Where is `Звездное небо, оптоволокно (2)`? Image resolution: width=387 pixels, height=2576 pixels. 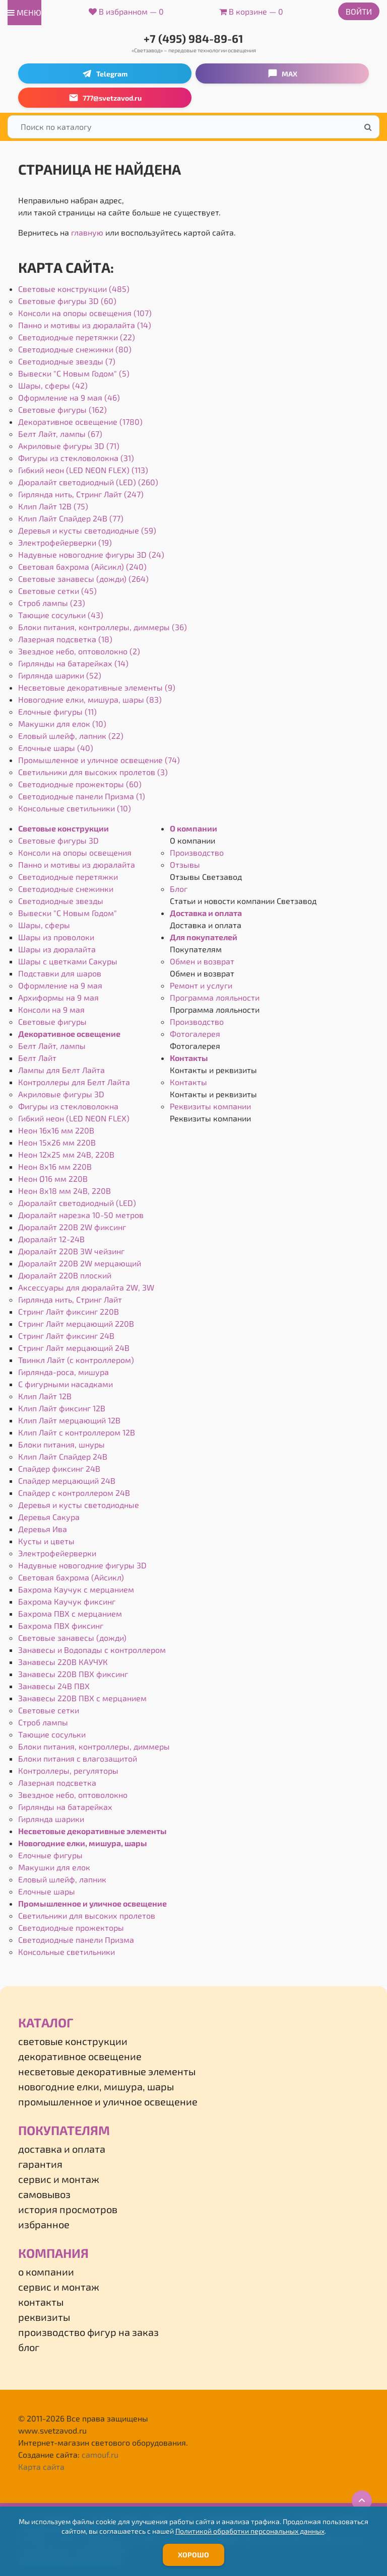 Звездное небо, оптоволокно (2) is located at coordinates (79, 651).